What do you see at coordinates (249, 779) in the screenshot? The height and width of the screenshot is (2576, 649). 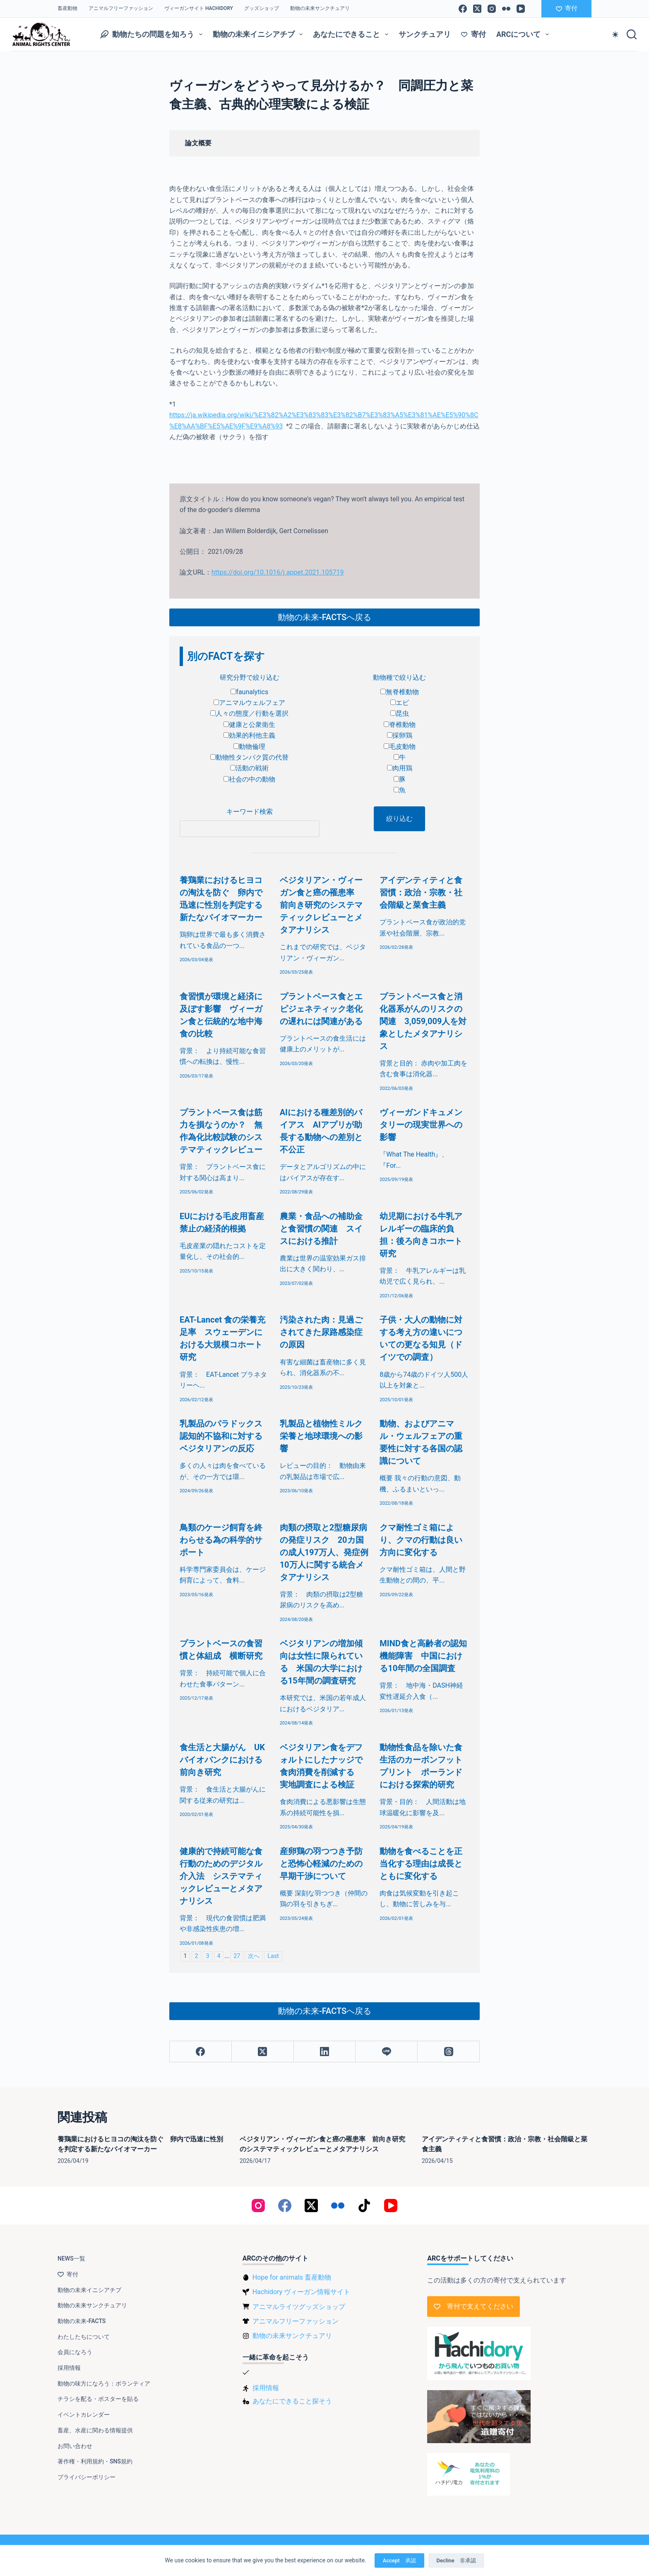 I see `社会の中の動物` at bounding box center [249, 779].